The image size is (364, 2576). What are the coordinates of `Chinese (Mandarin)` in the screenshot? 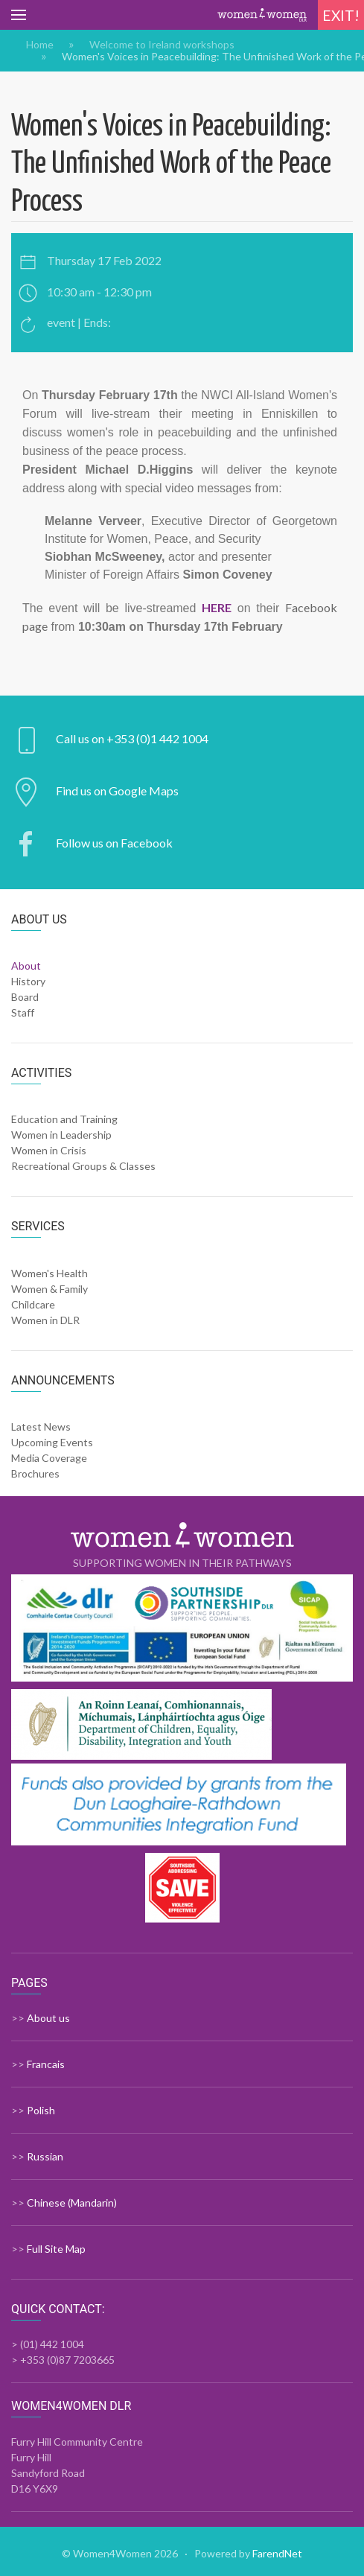 It's located at (72, 2202).